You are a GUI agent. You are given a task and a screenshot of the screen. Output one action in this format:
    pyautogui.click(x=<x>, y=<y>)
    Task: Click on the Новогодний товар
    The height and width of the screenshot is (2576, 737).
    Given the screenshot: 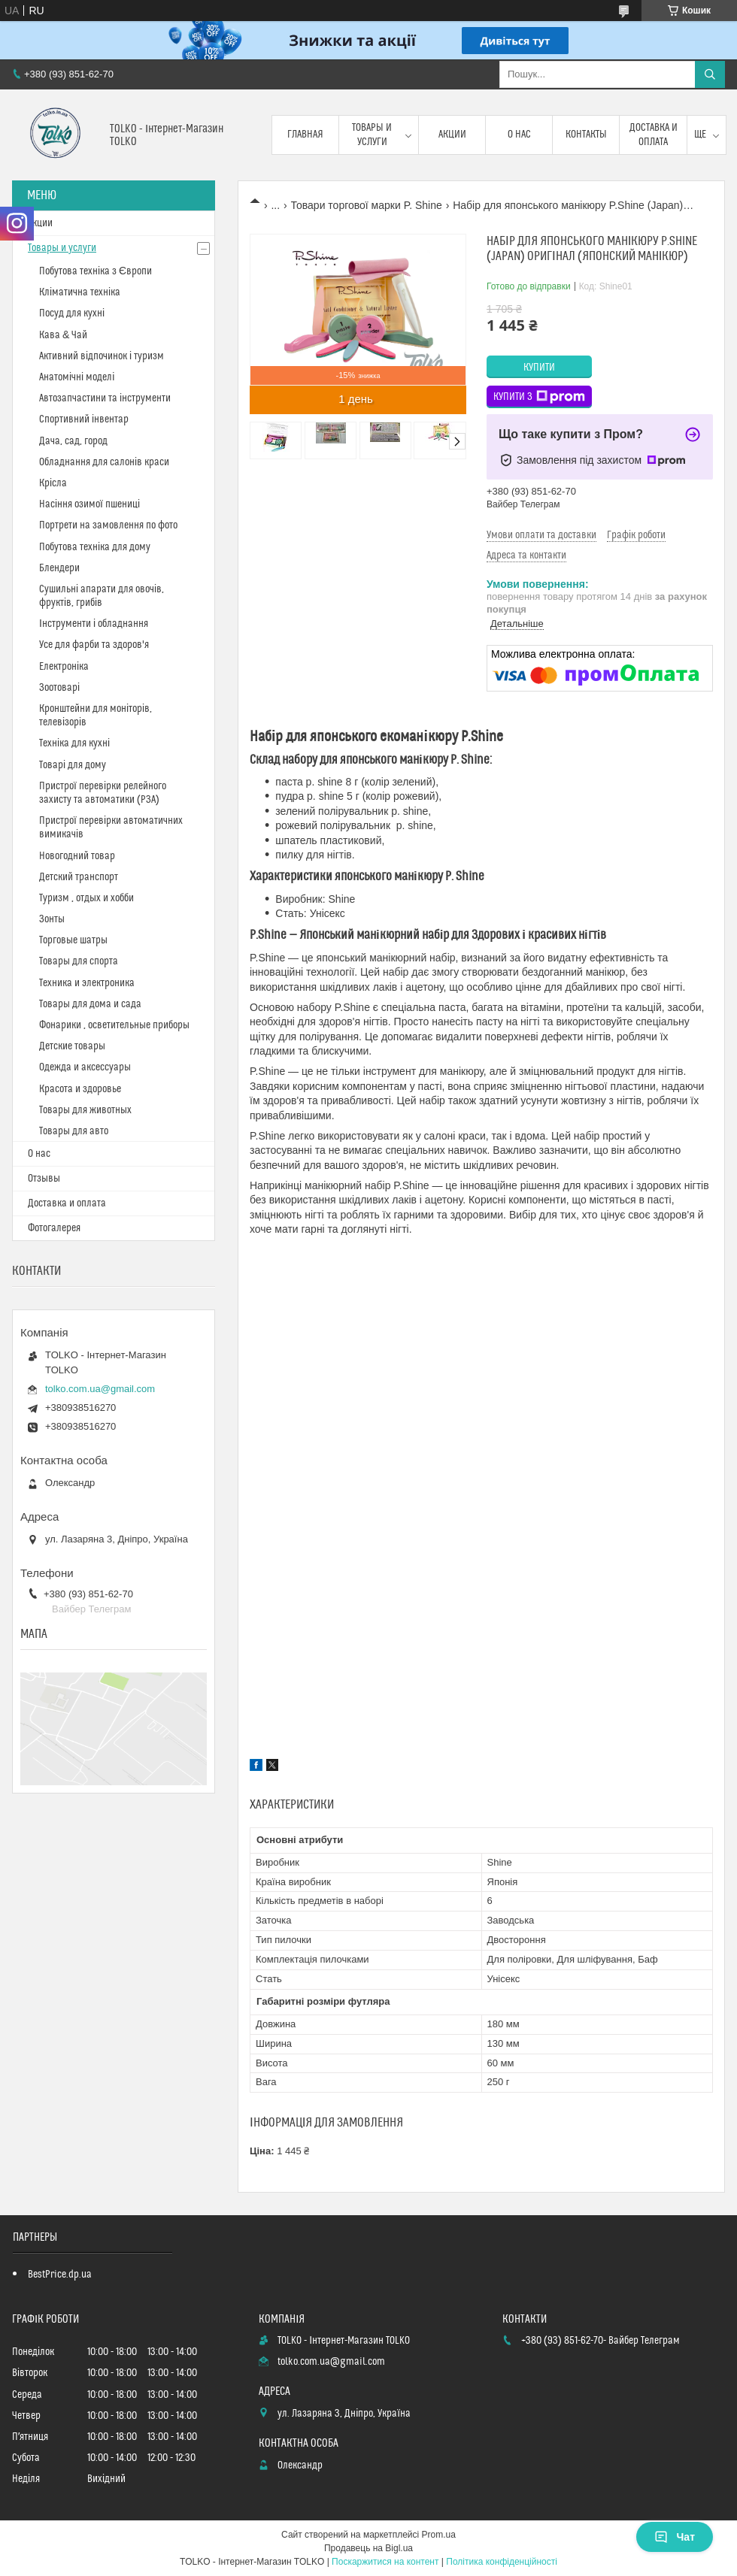 What is the action you would take?
    pyautogui.click(x=77, y=856)
    